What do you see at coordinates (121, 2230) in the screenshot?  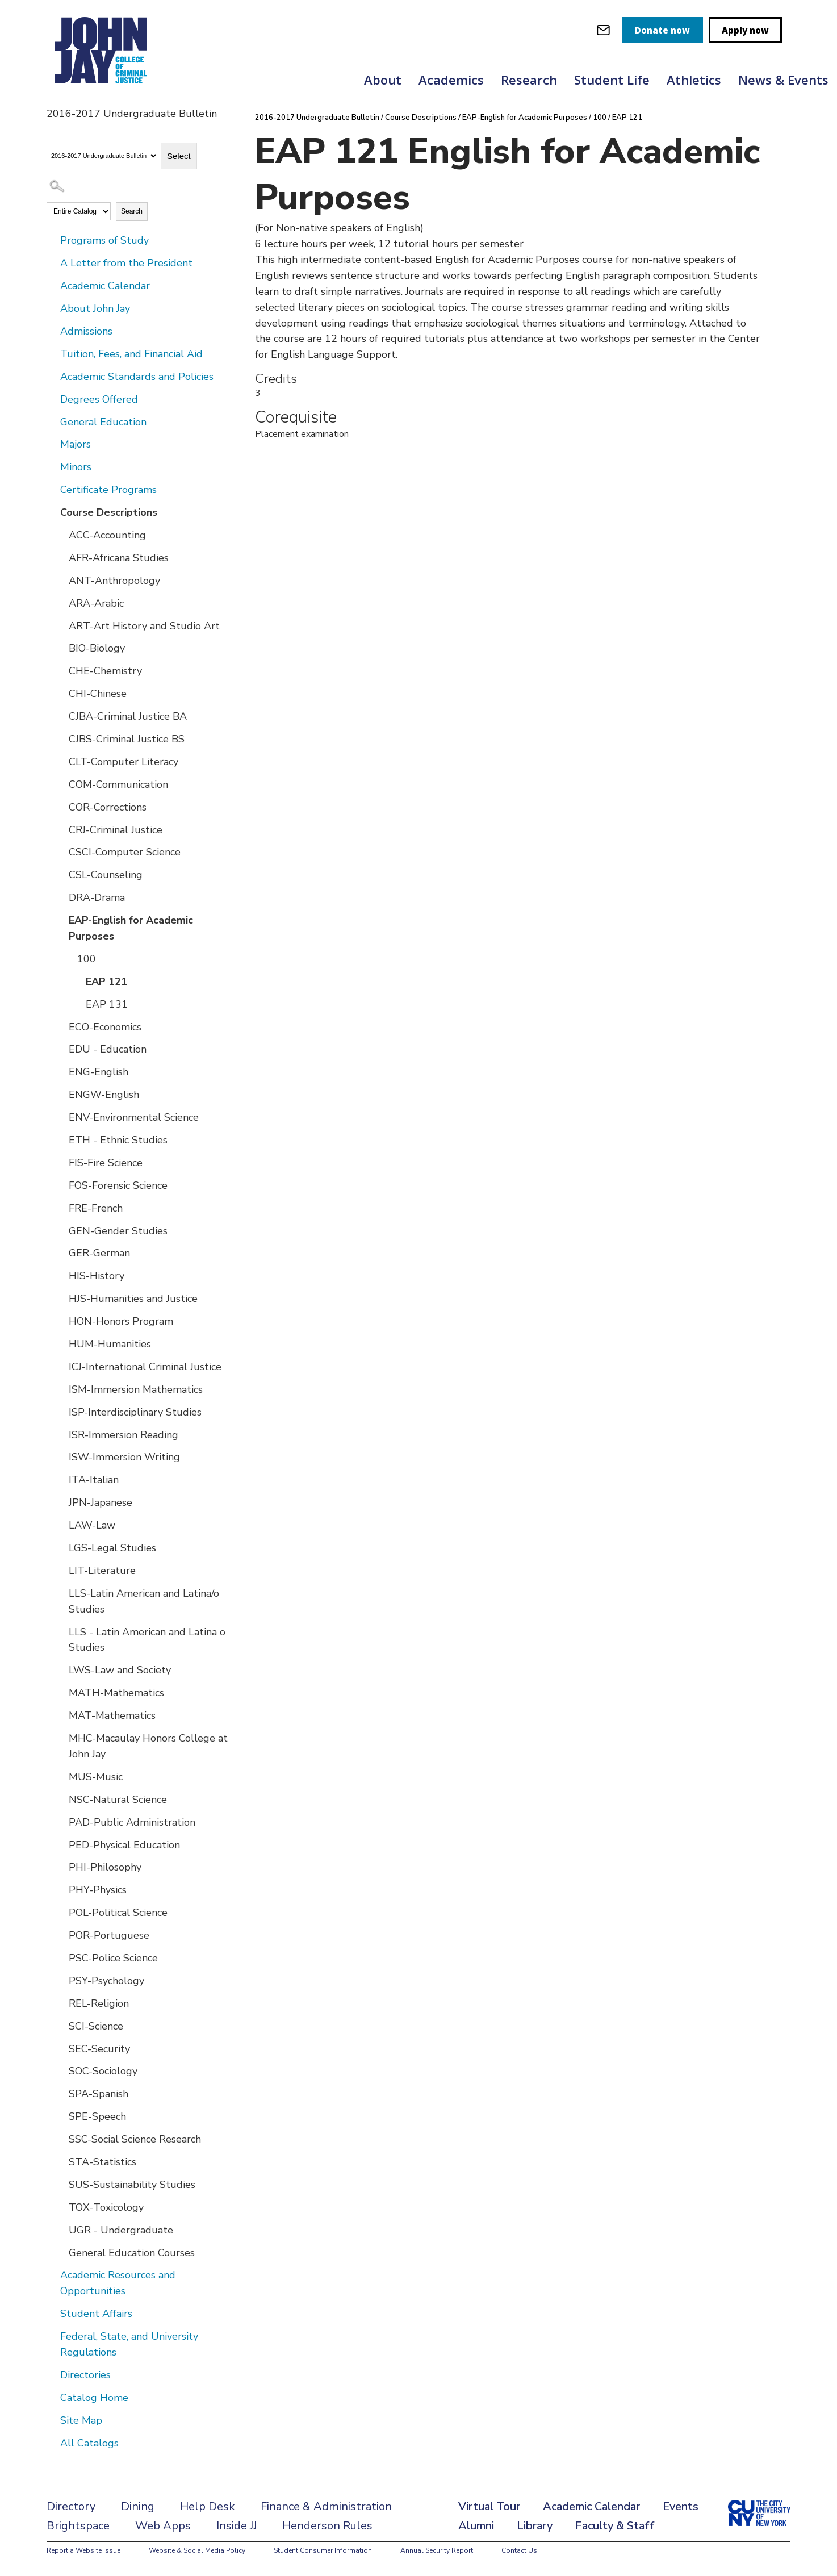 I see `UGR - Undergraduate` at bounding box center [121, 2230].